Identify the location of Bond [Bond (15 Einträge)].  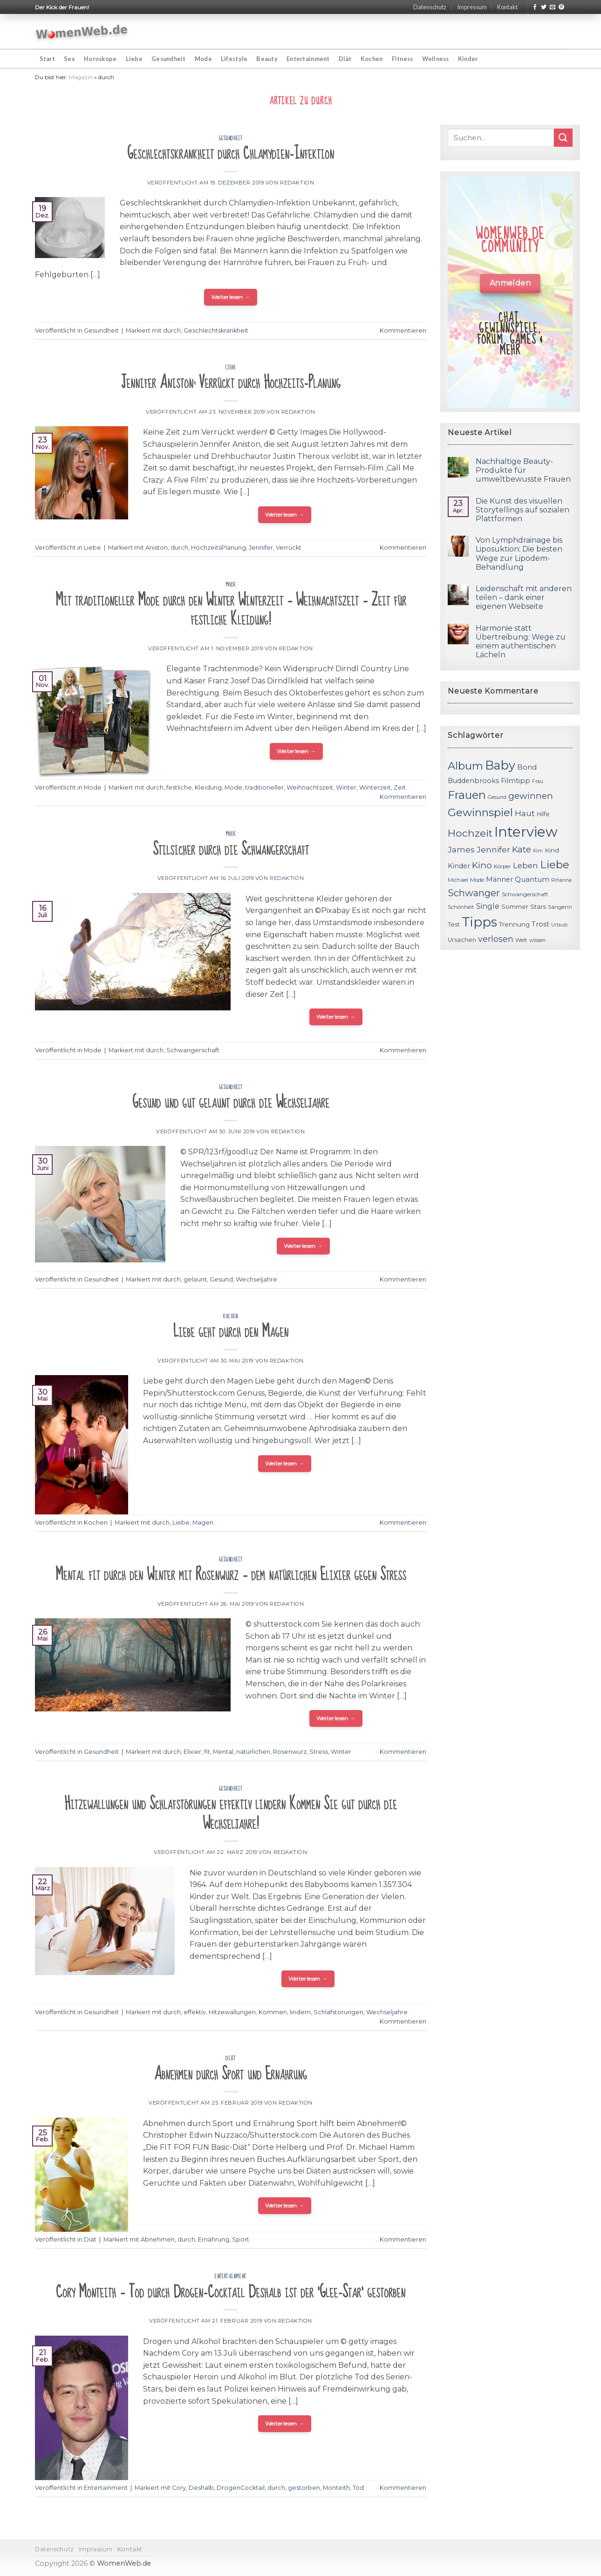
(527, 767).